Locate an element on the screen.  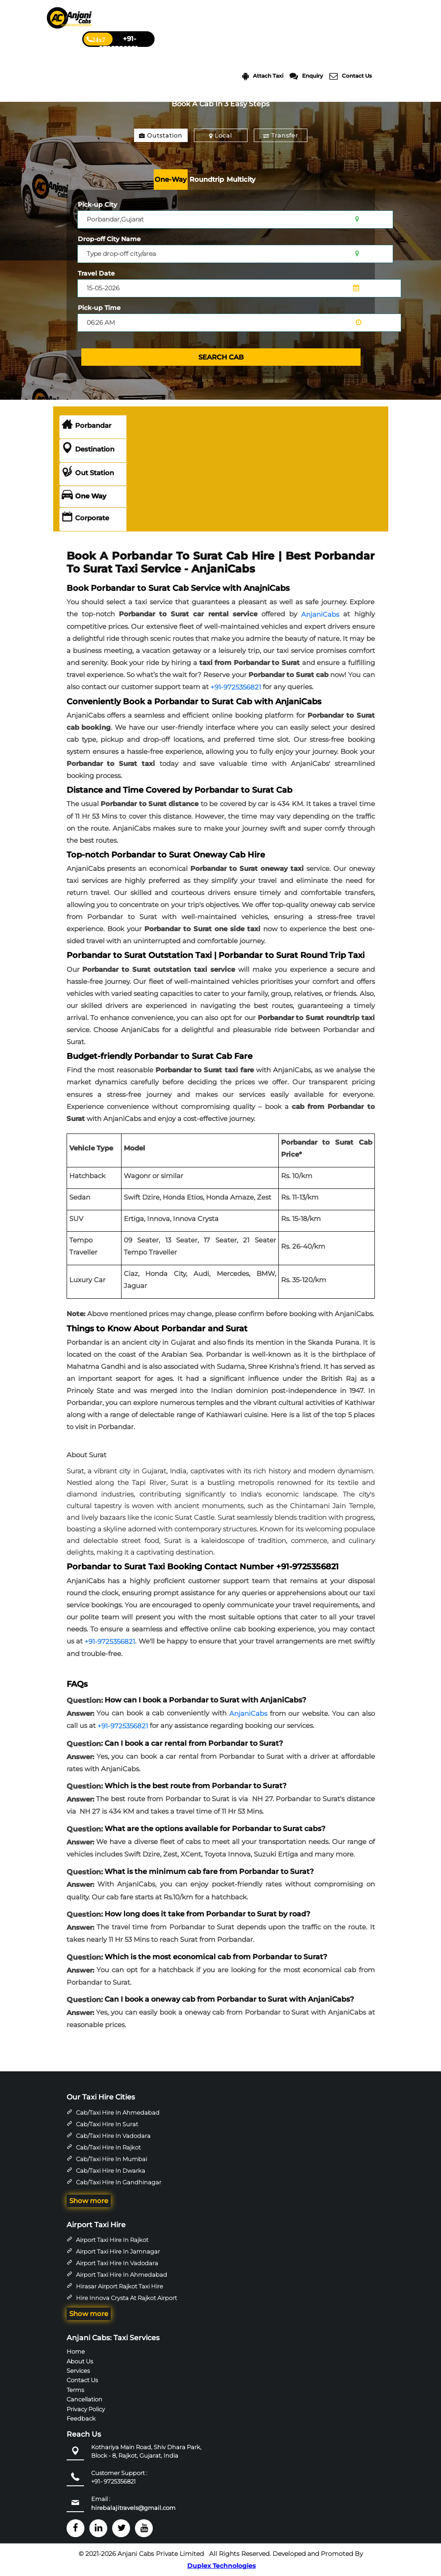
Airport Taxi Hire in Jamnagar is located at coordinates (118, 2251).